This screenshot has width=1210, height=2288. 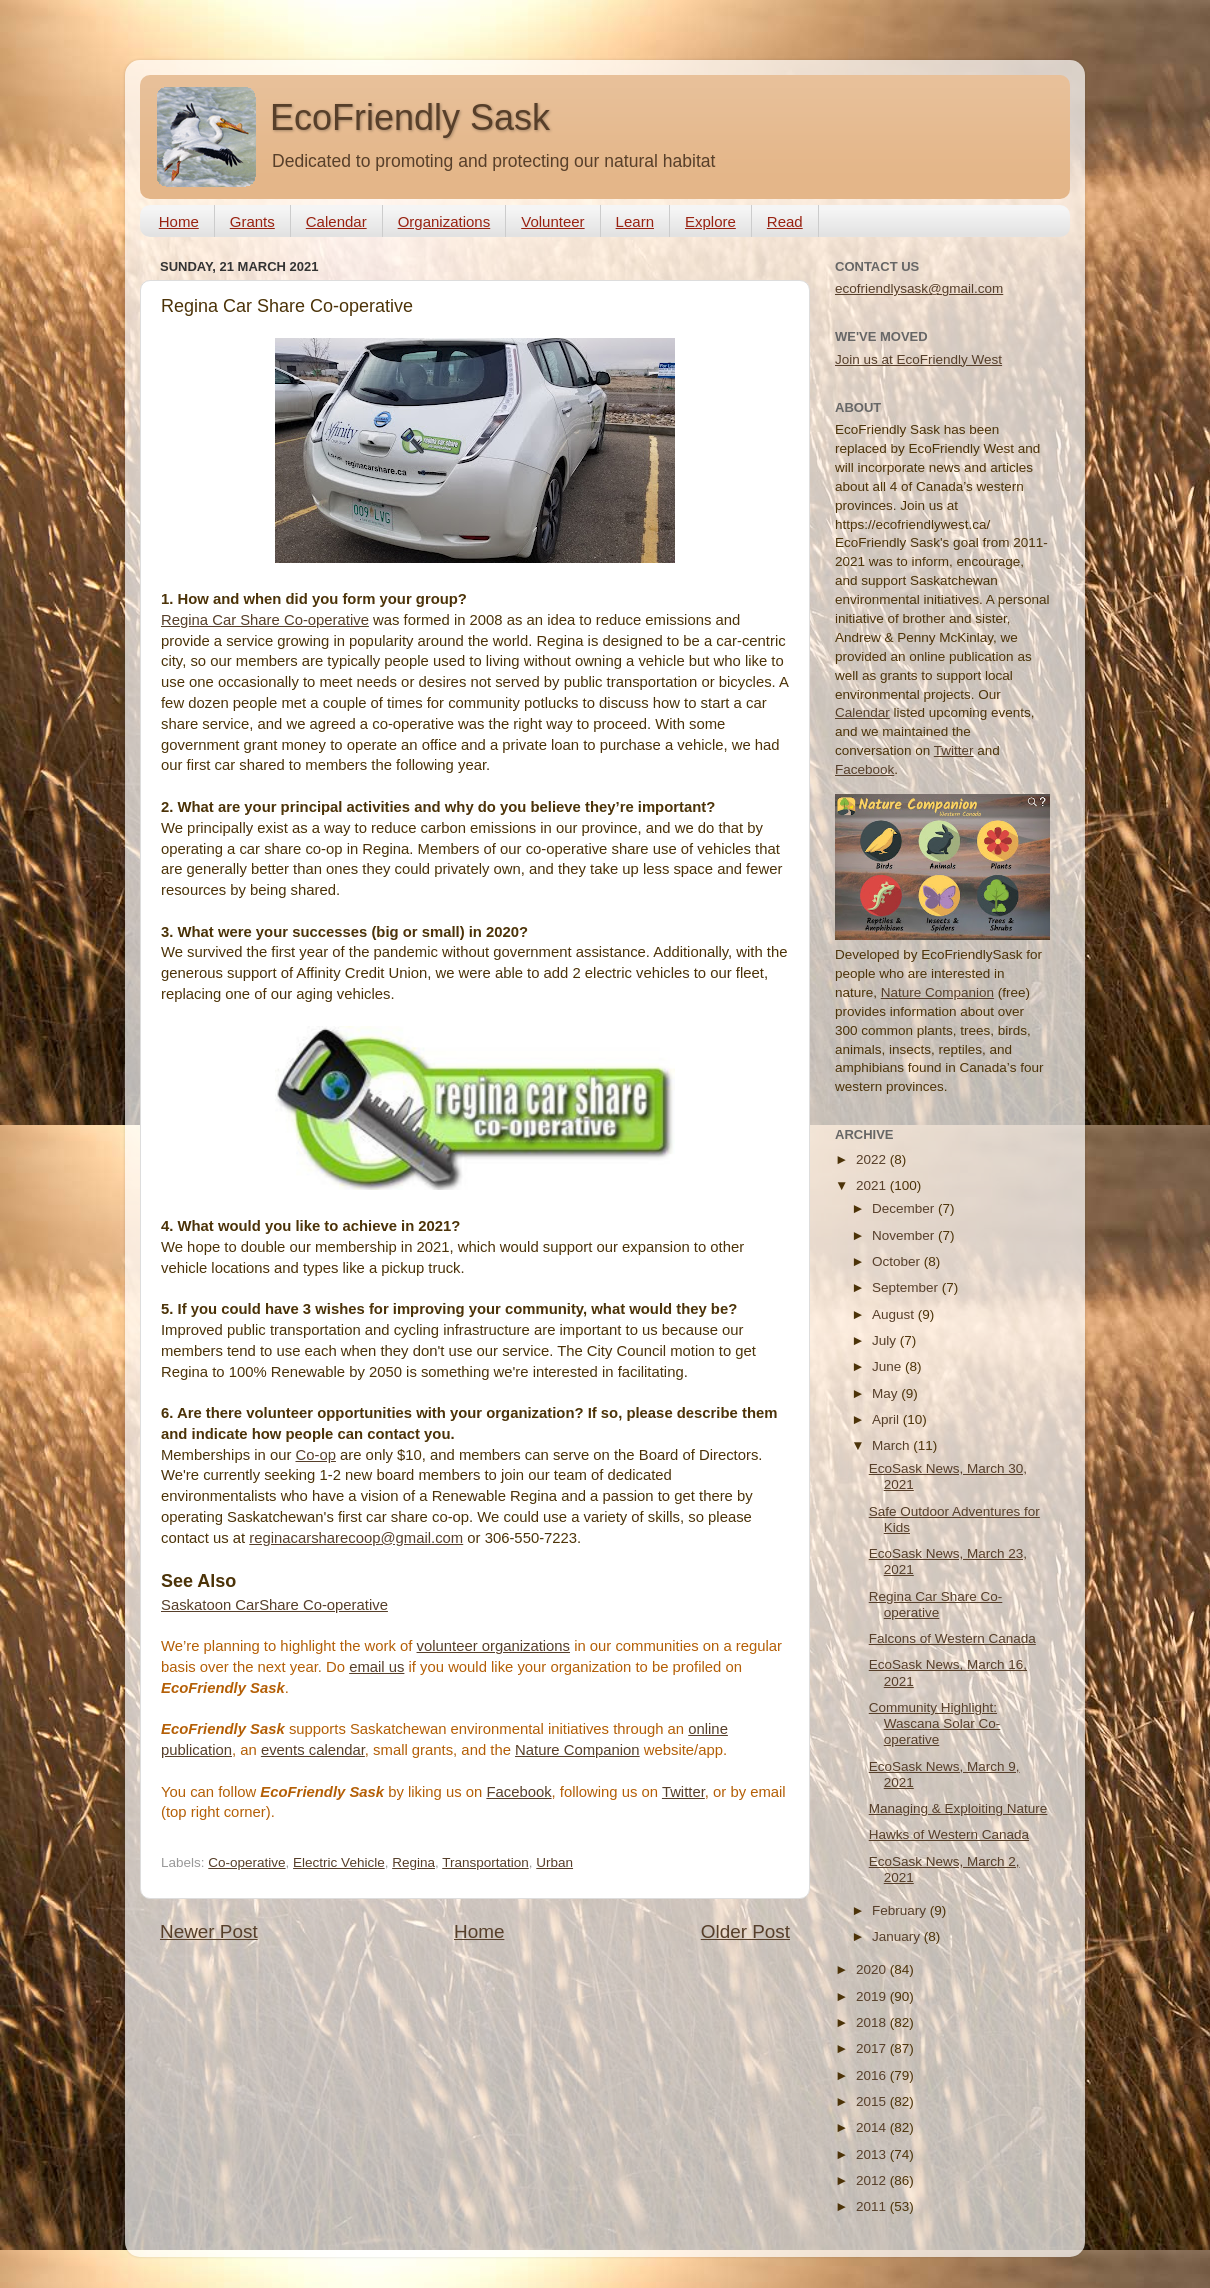 I want to click on Saskatoon CarShare Co-operative, so click(x=274, y=1605).